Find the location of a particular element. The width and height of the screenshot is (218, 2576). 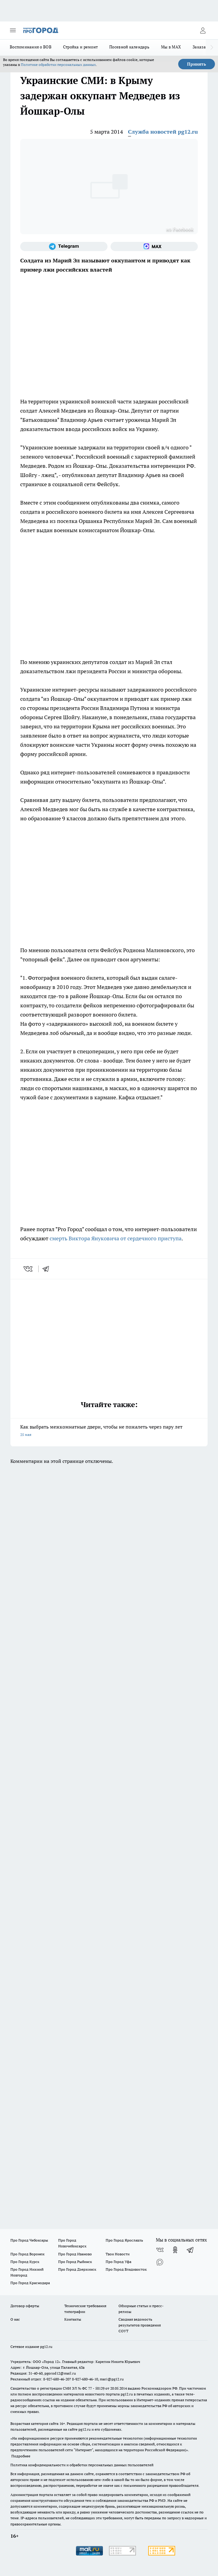

Политике обработки персональных данных is located at coordinates (58, 64).